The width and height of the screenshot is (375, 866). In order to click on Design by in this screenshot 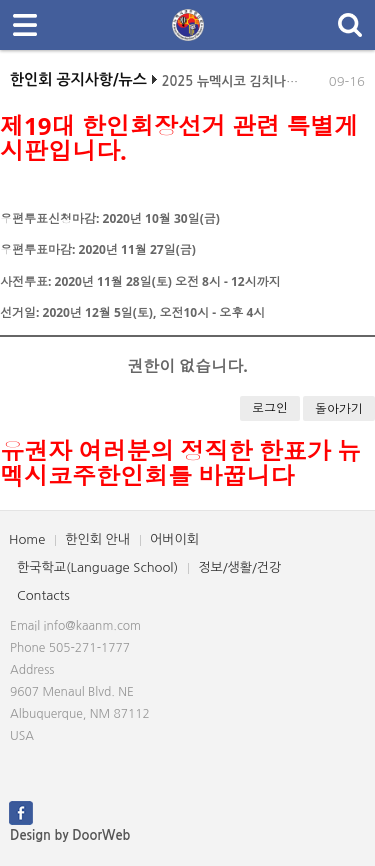, I will do `click(70, 835)`.